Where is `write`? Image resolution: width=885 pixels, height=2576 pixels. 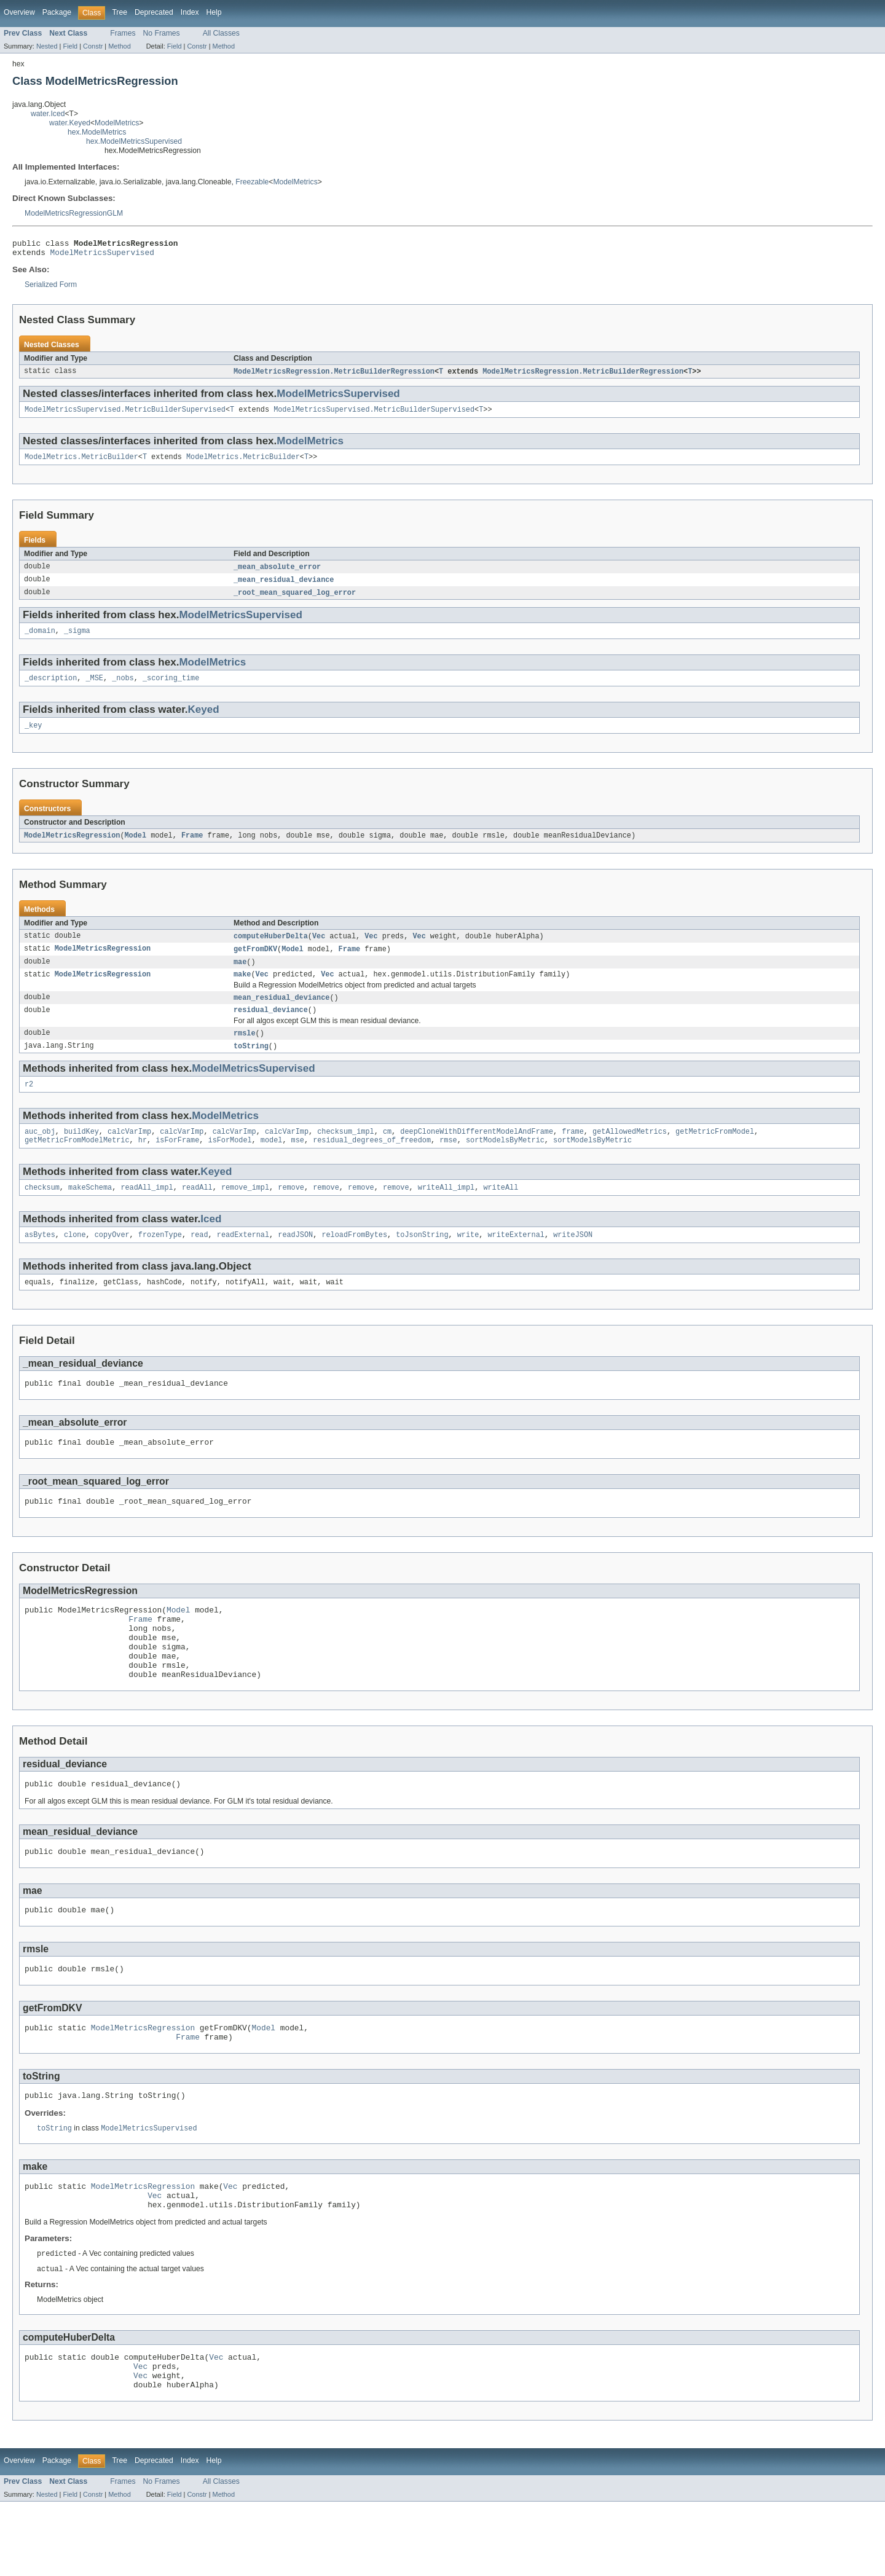
write is located at coordinates (468, 1260).